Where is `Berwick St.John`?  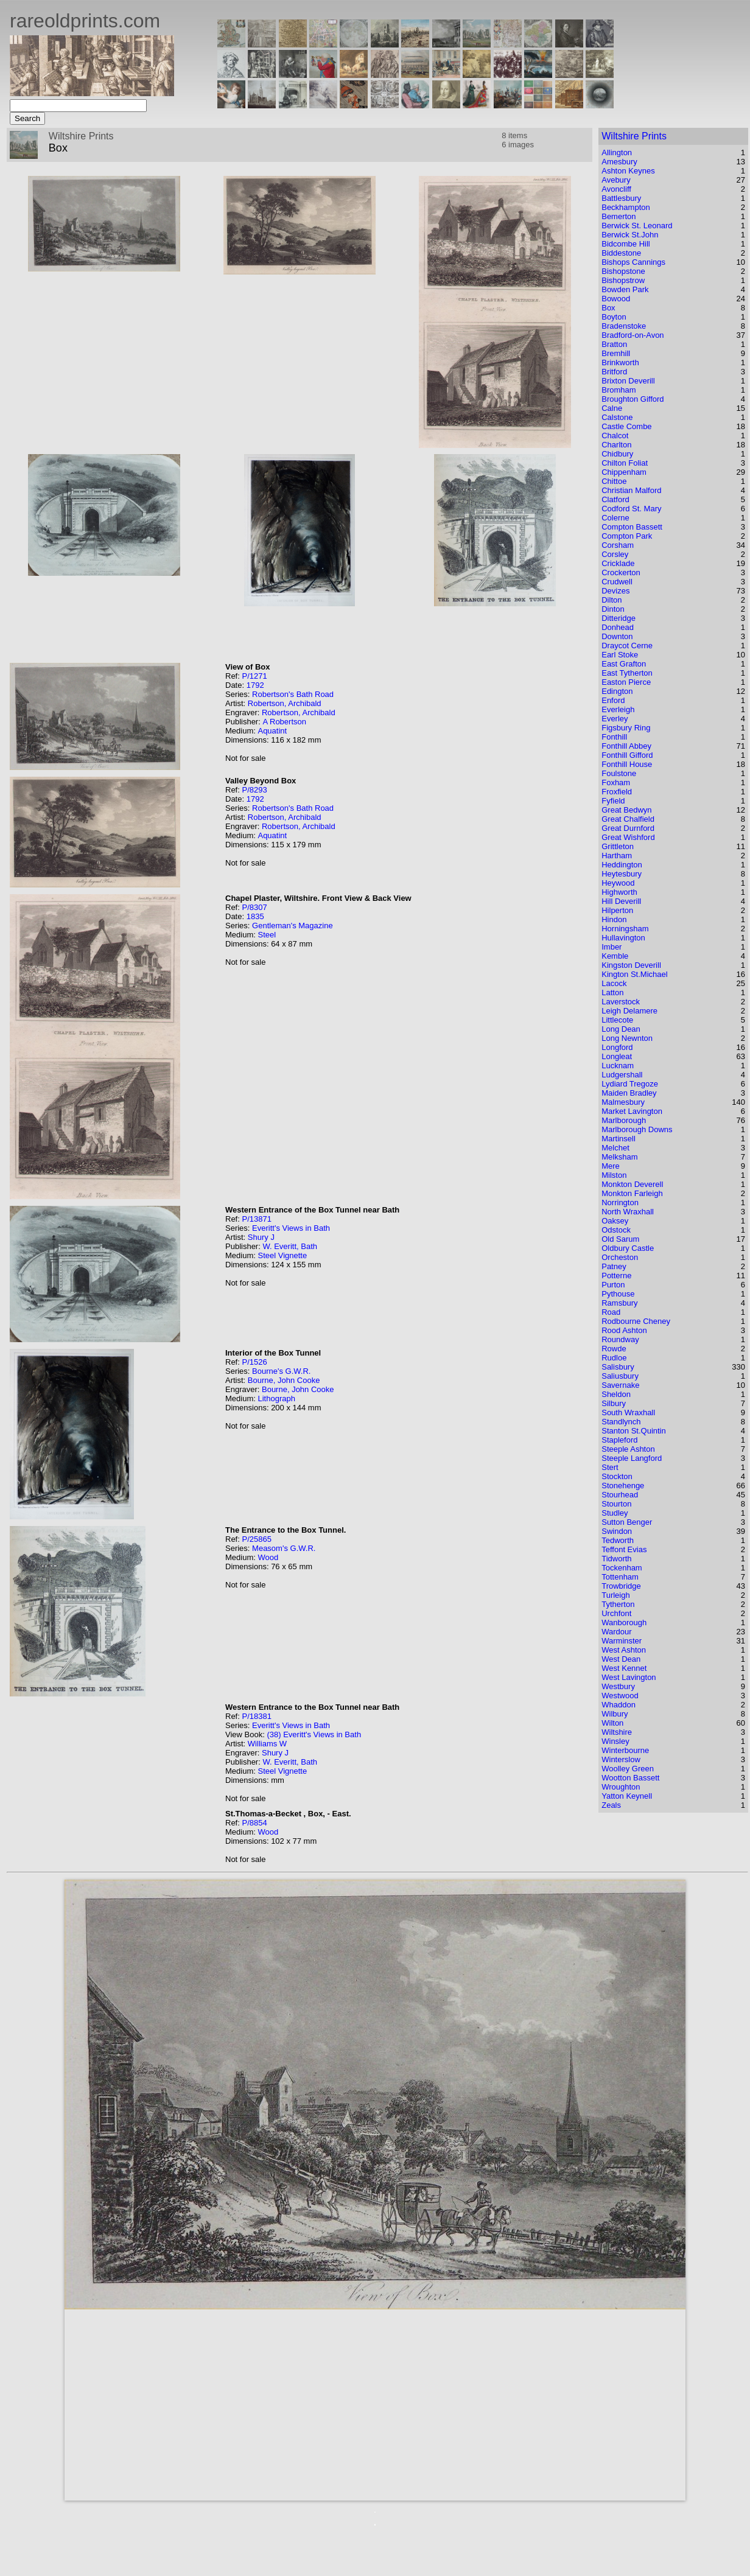
Berwick St.John is located at coordinates (629, 234).